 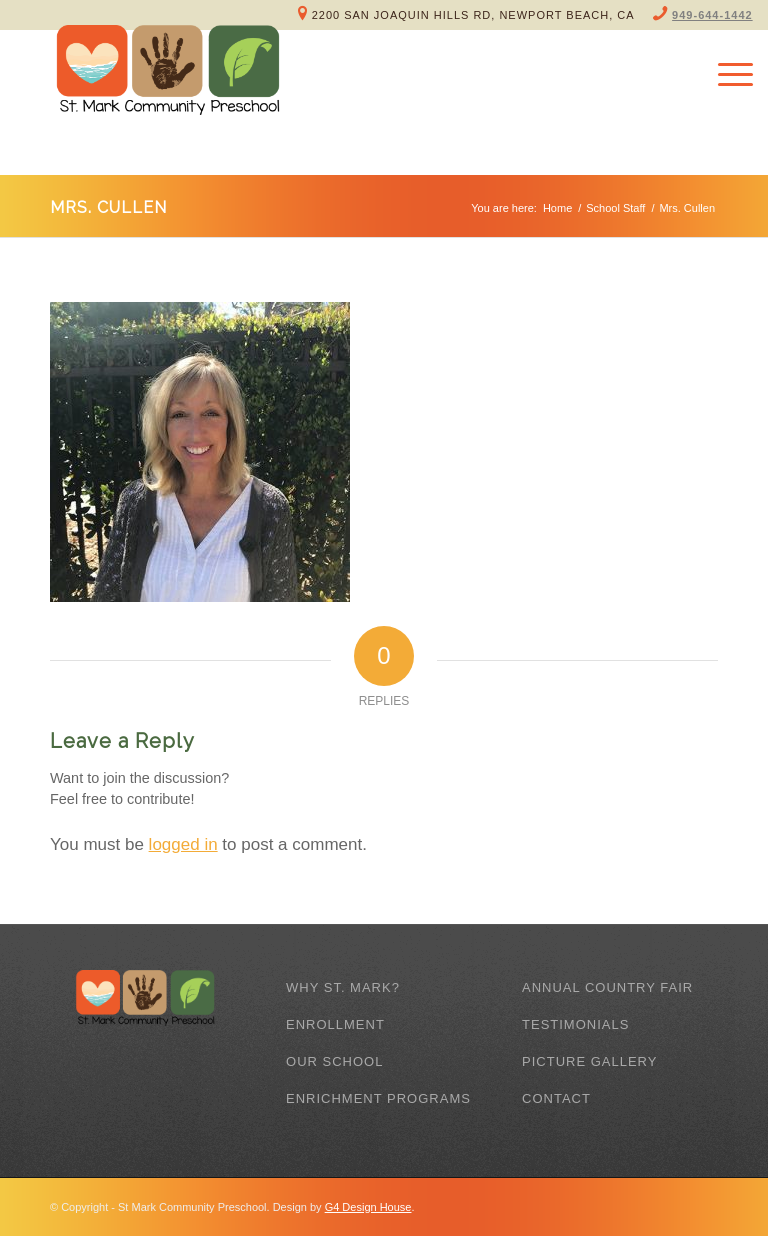 I want to click on Our School, so click(x=334, y=1061).